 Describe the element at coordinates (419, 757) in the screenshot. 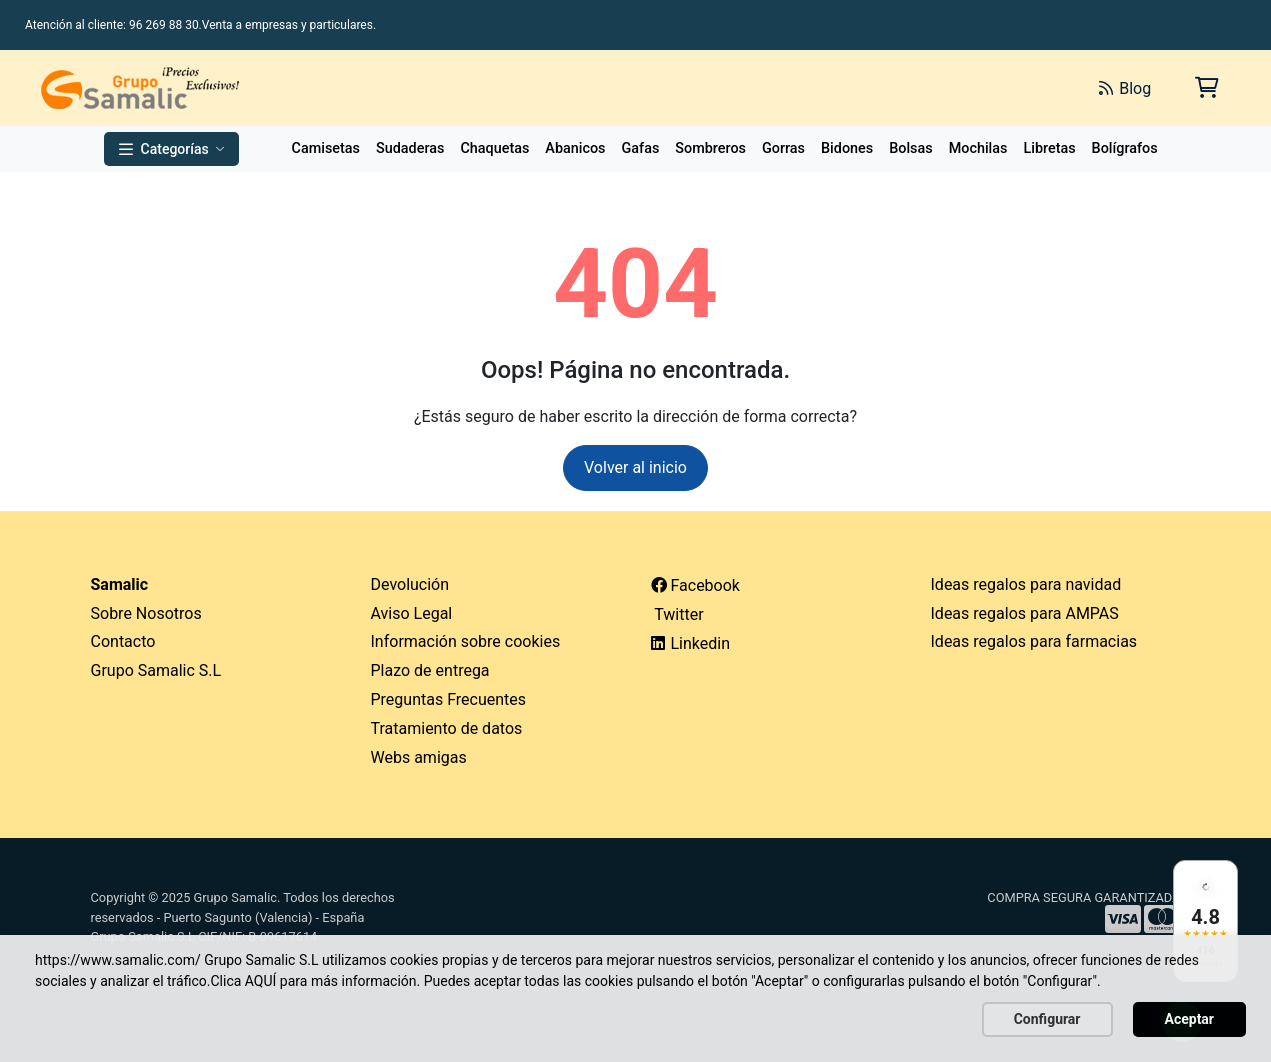

I see `Webs amigas` at that location.